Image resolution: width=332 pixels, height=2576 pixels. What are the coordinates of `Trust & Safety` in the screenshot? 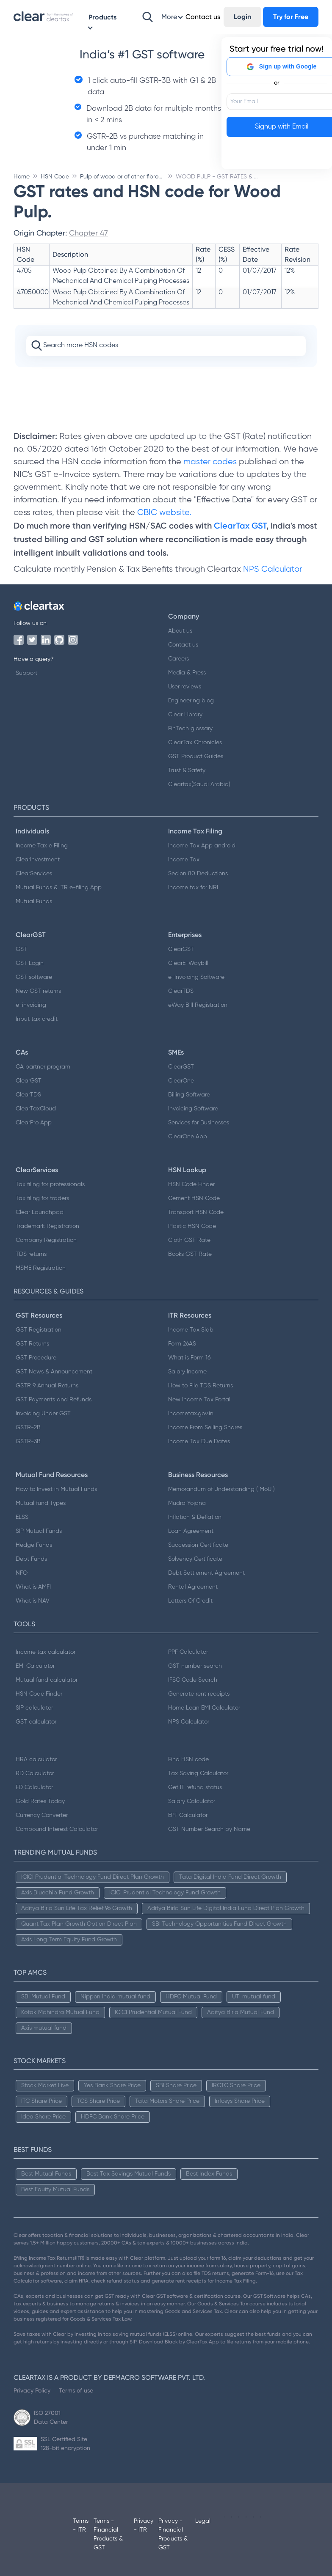 It's located at (186, 770).